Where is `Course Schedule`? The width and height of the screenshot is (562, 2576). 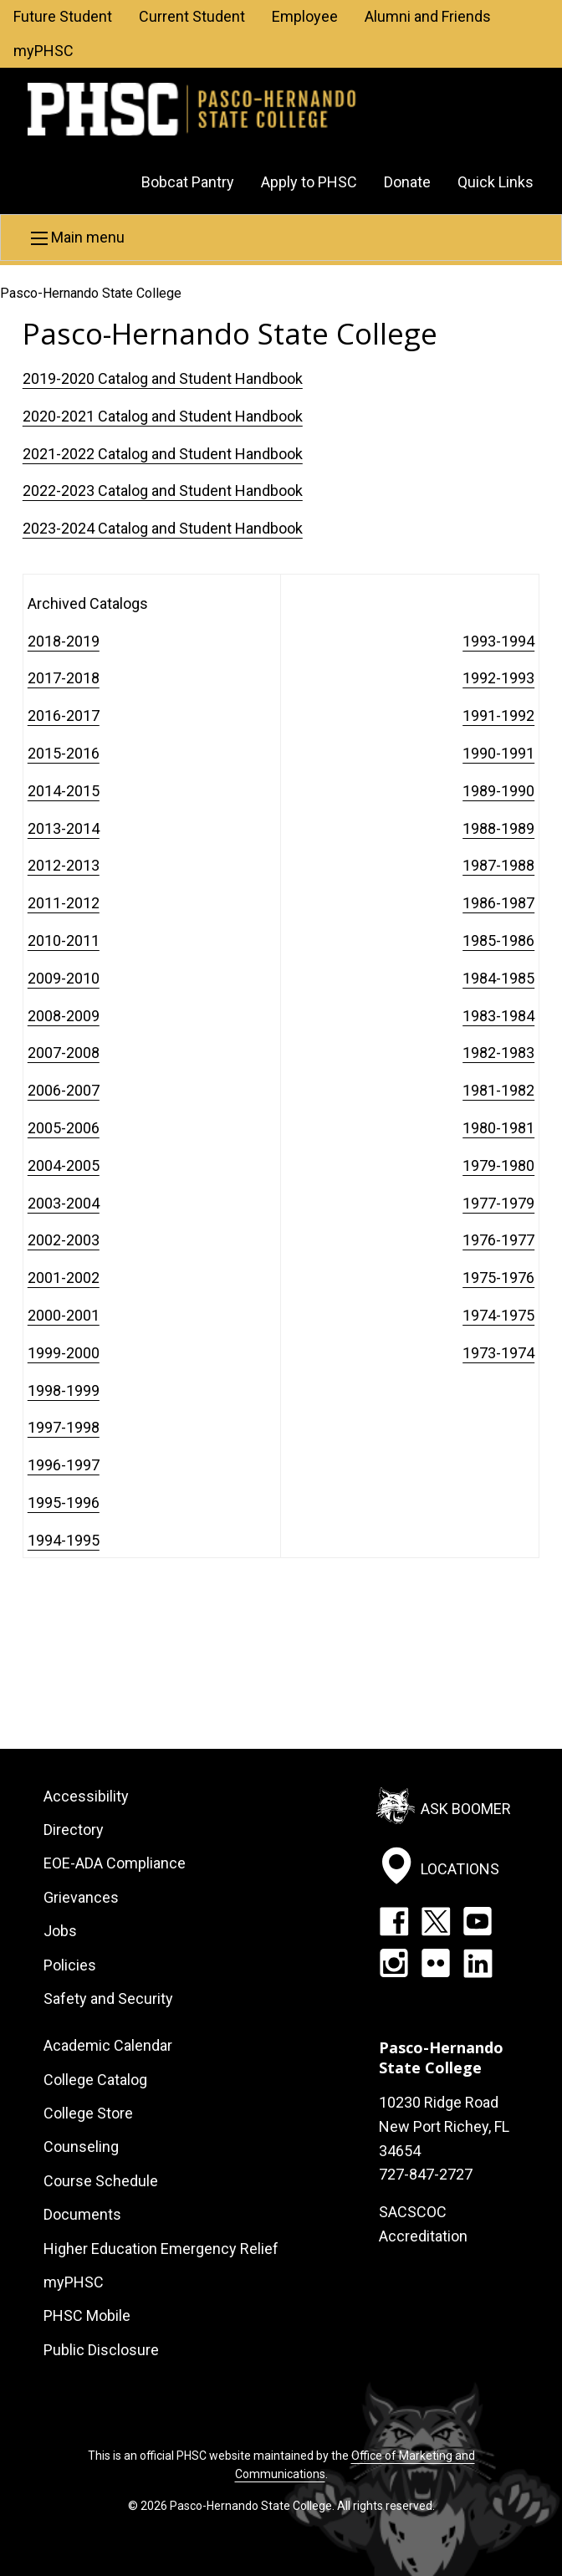
Course Schedule is located at coordinates (100, 2181).